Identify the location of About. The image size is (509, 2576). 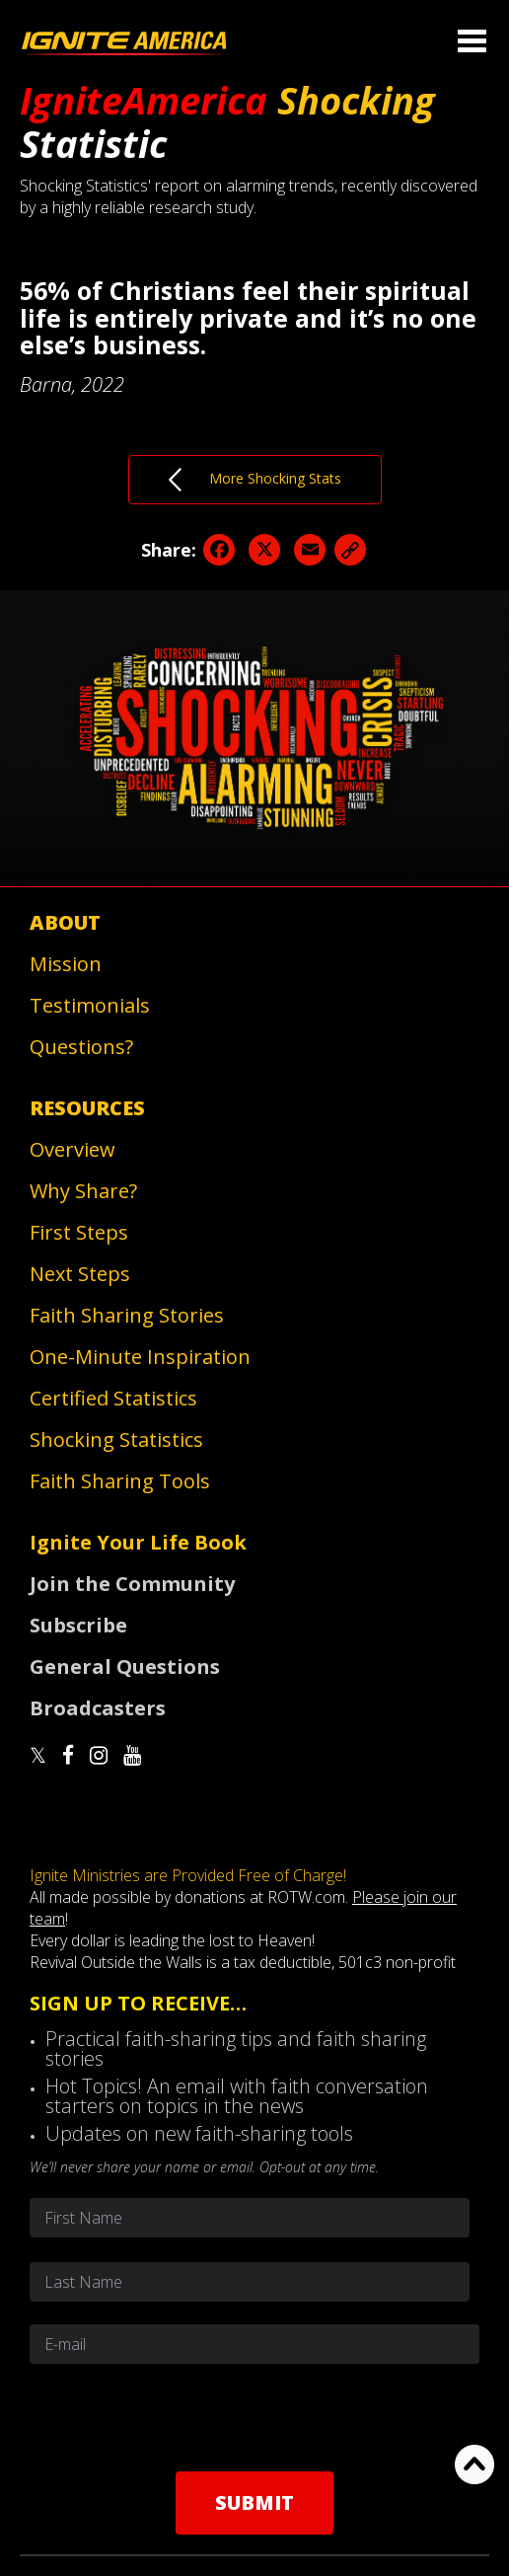
(65, 922).